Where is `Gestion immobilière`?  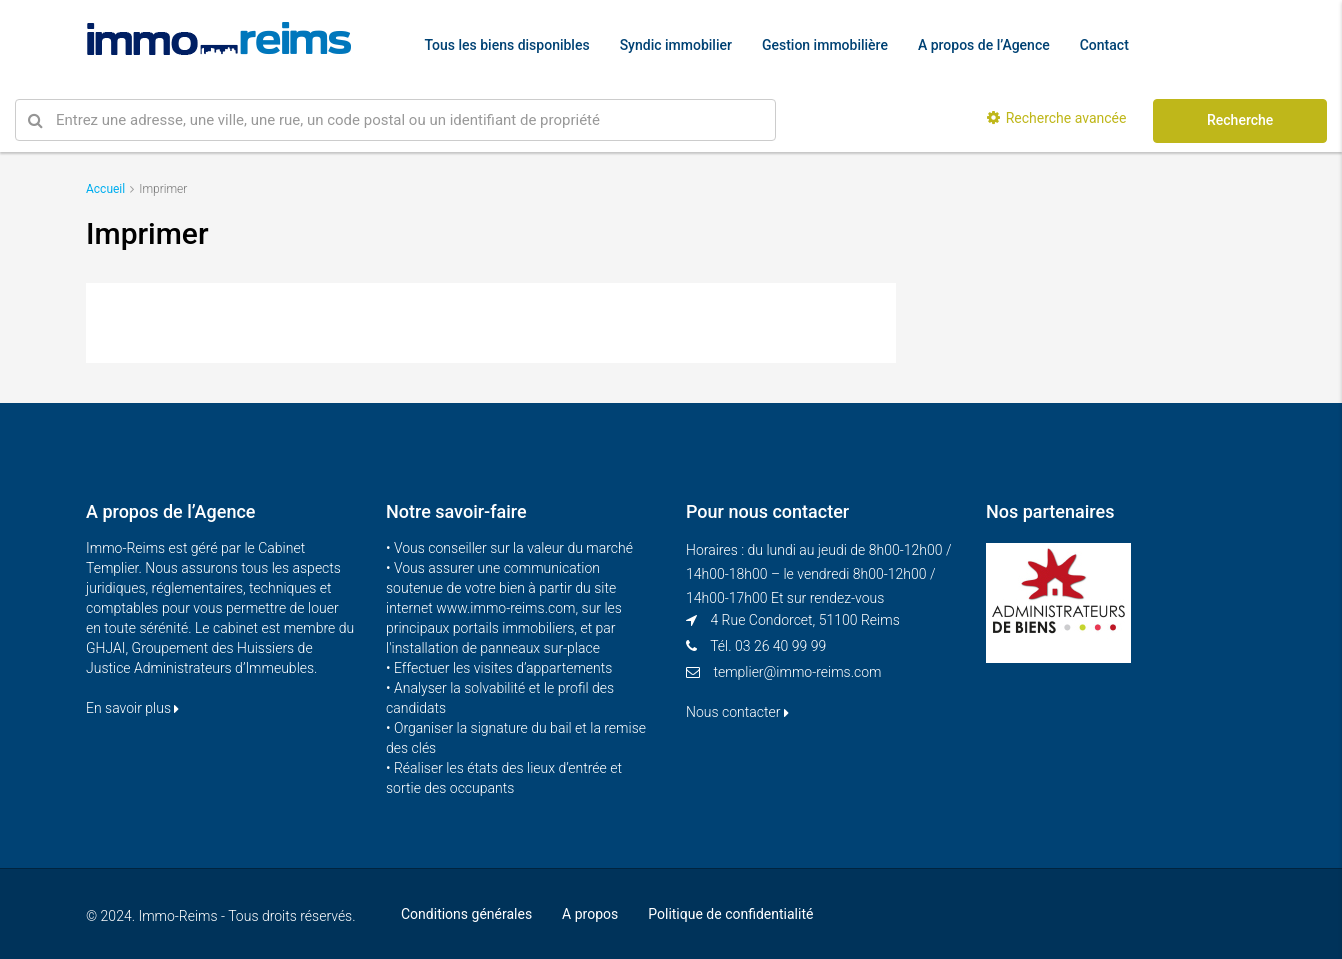 Gestion immobilière is located at coordinates (825, 45).